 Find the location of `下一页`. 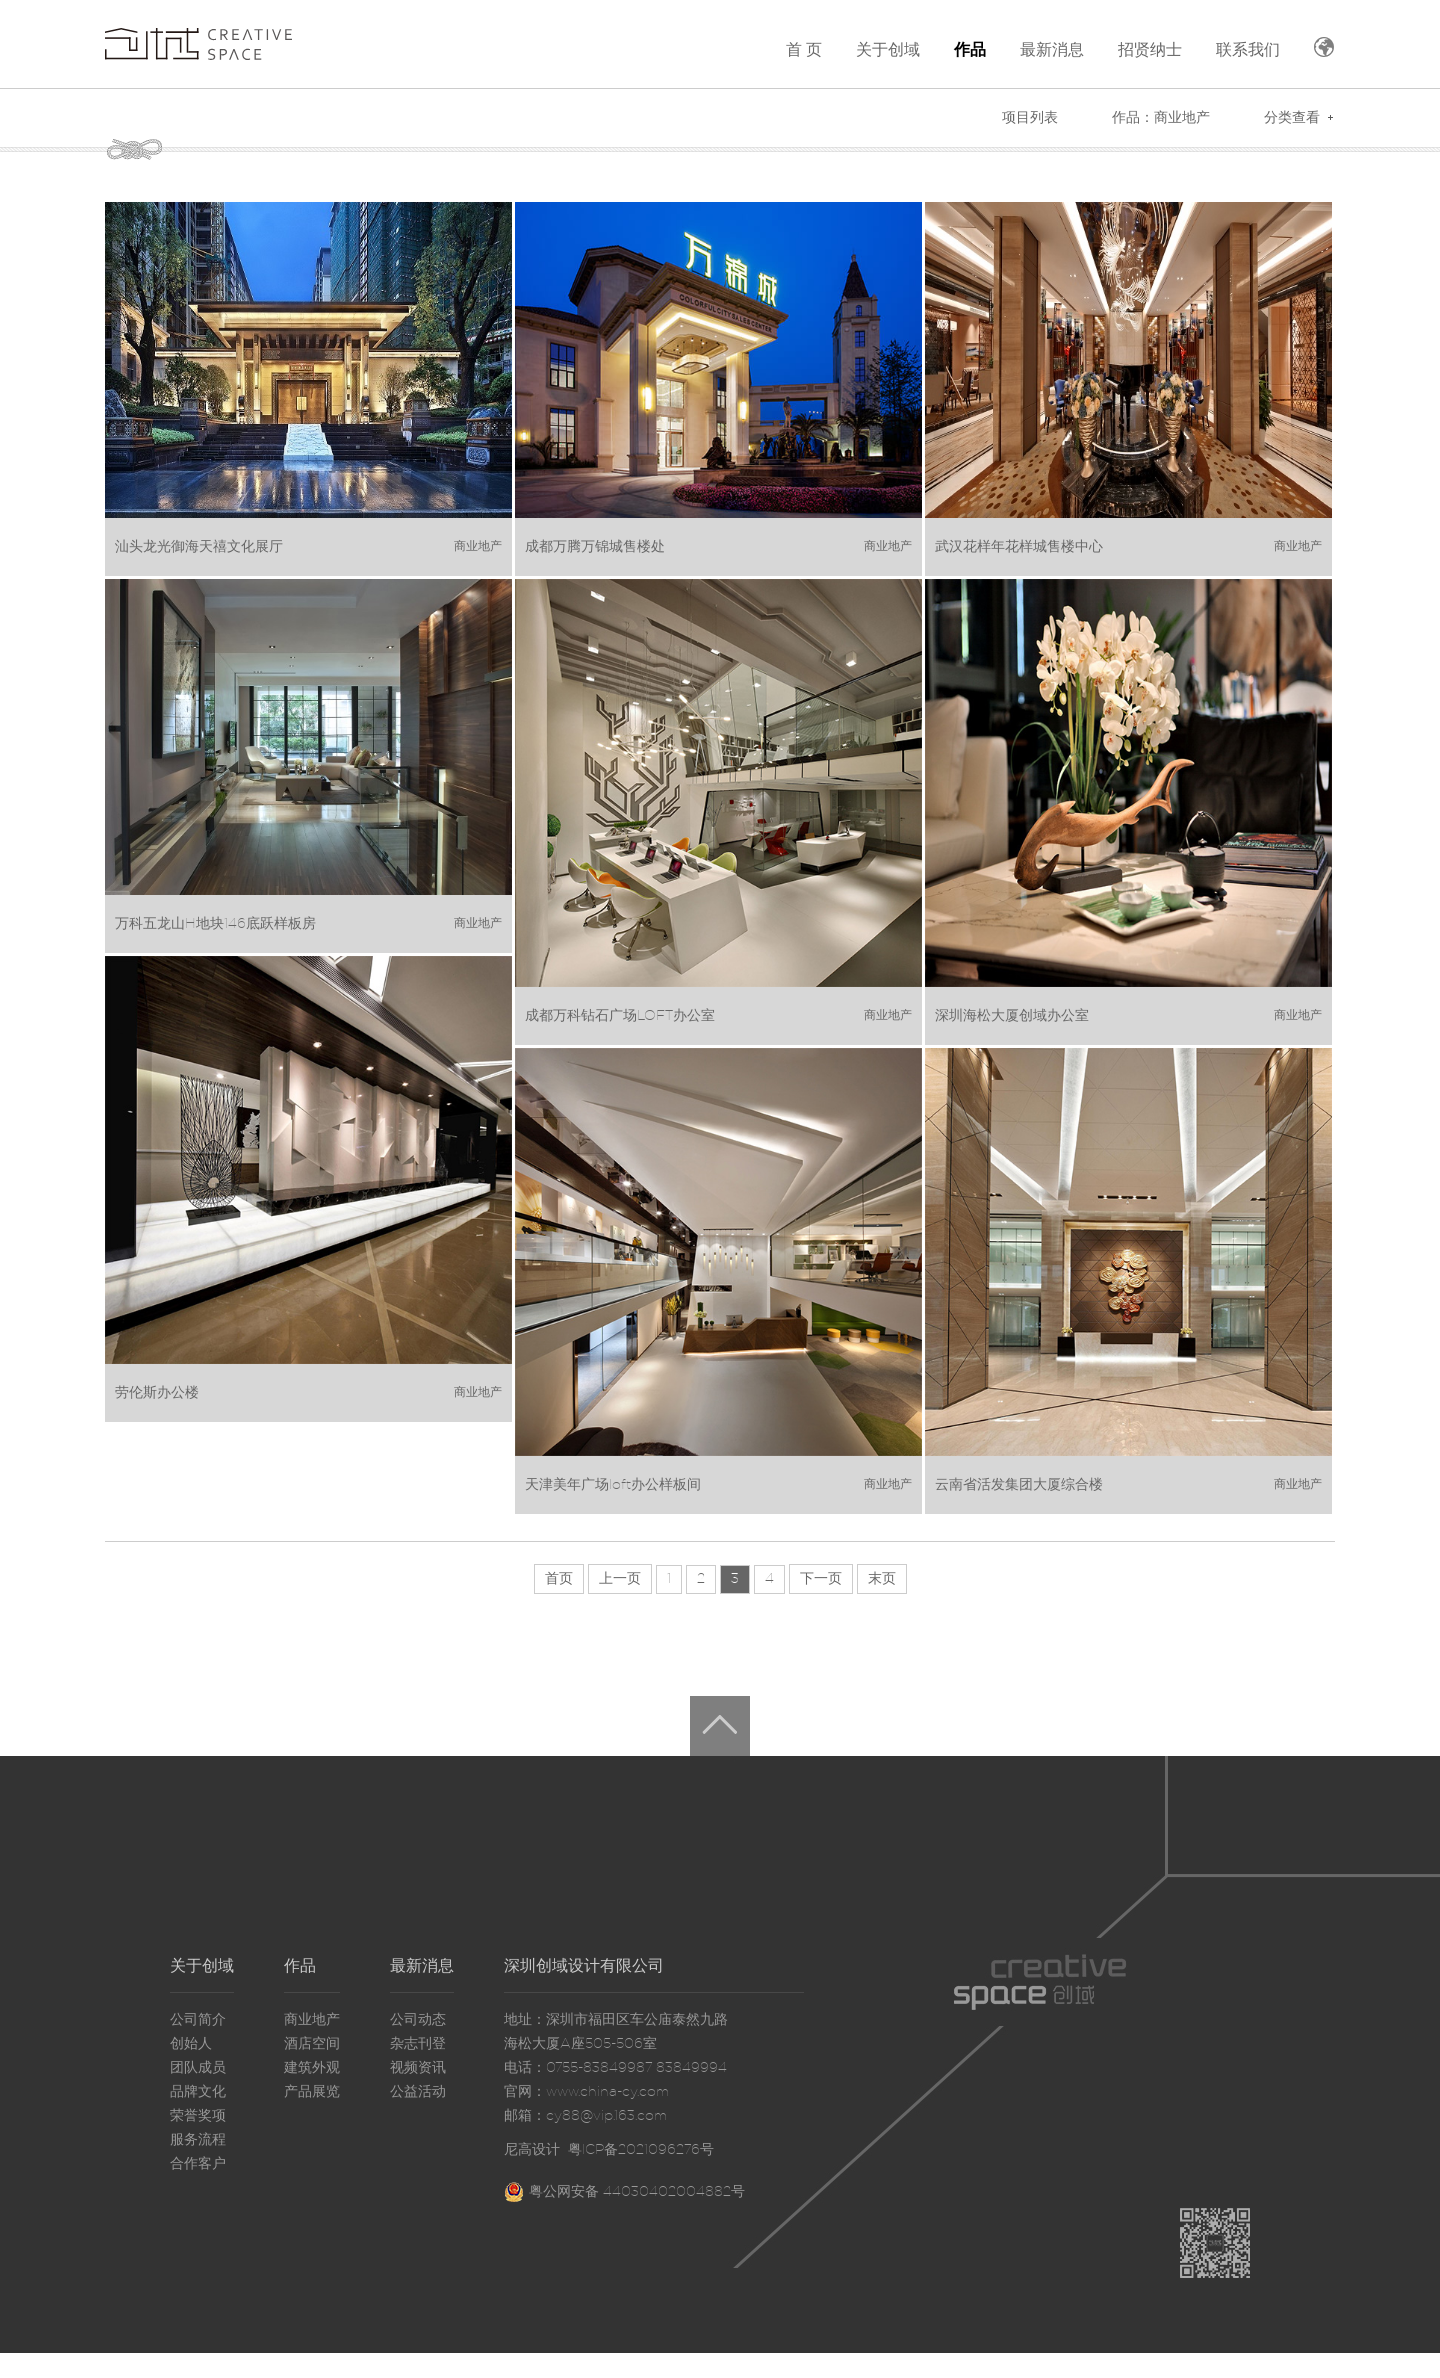

下一页 is located at coordinates (821, 1579).